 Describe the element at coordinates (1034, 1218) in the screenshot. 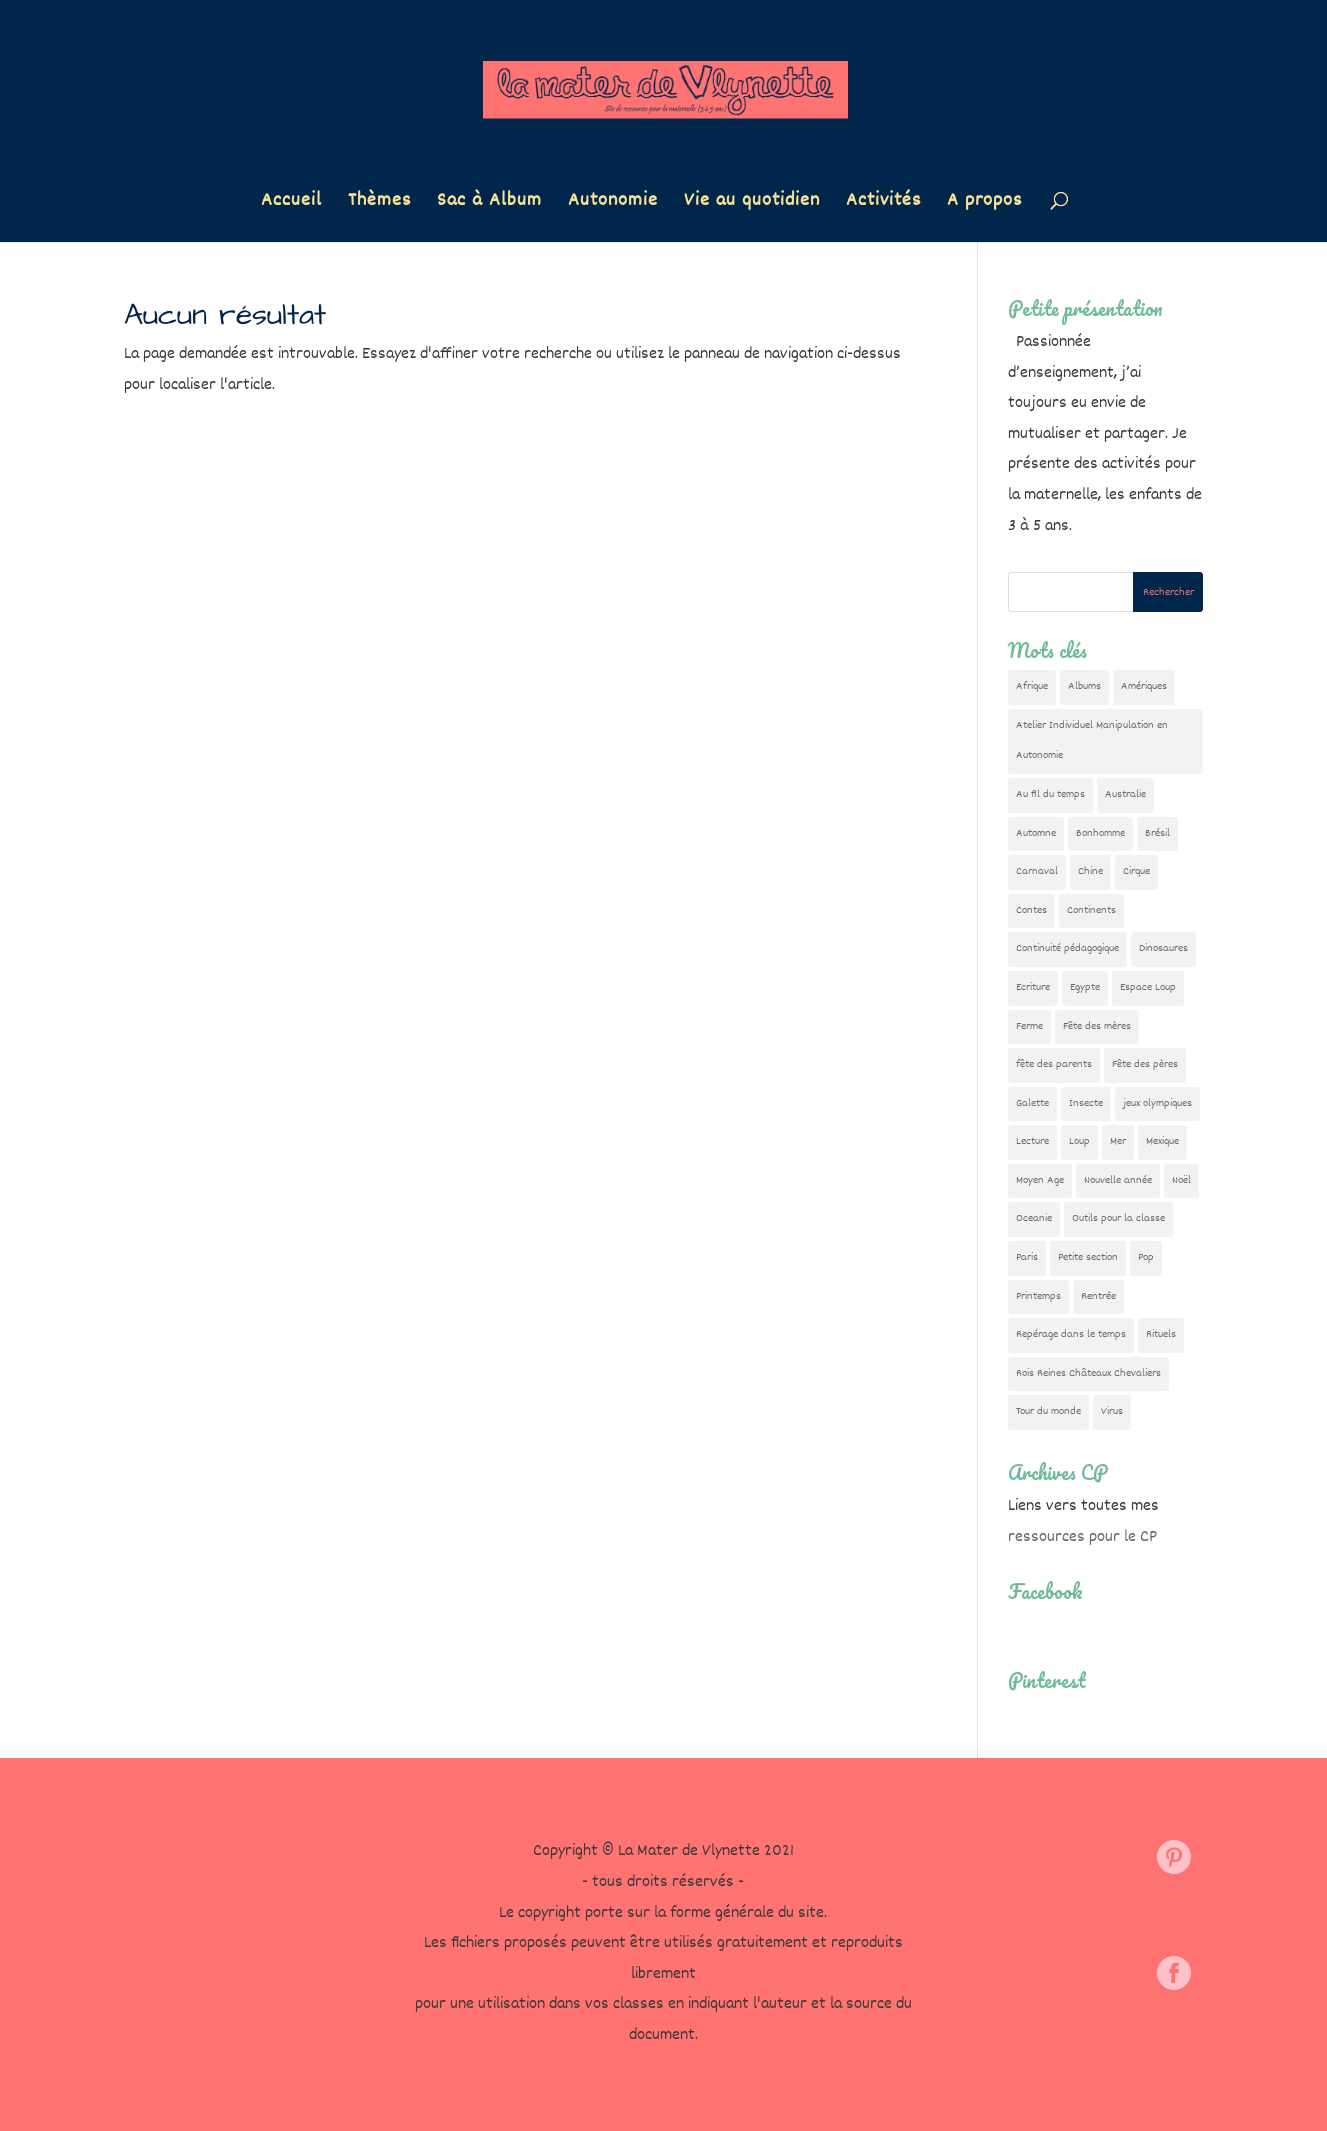

I see `Oceanie [Oceanie (10 éléments)]` at that location.